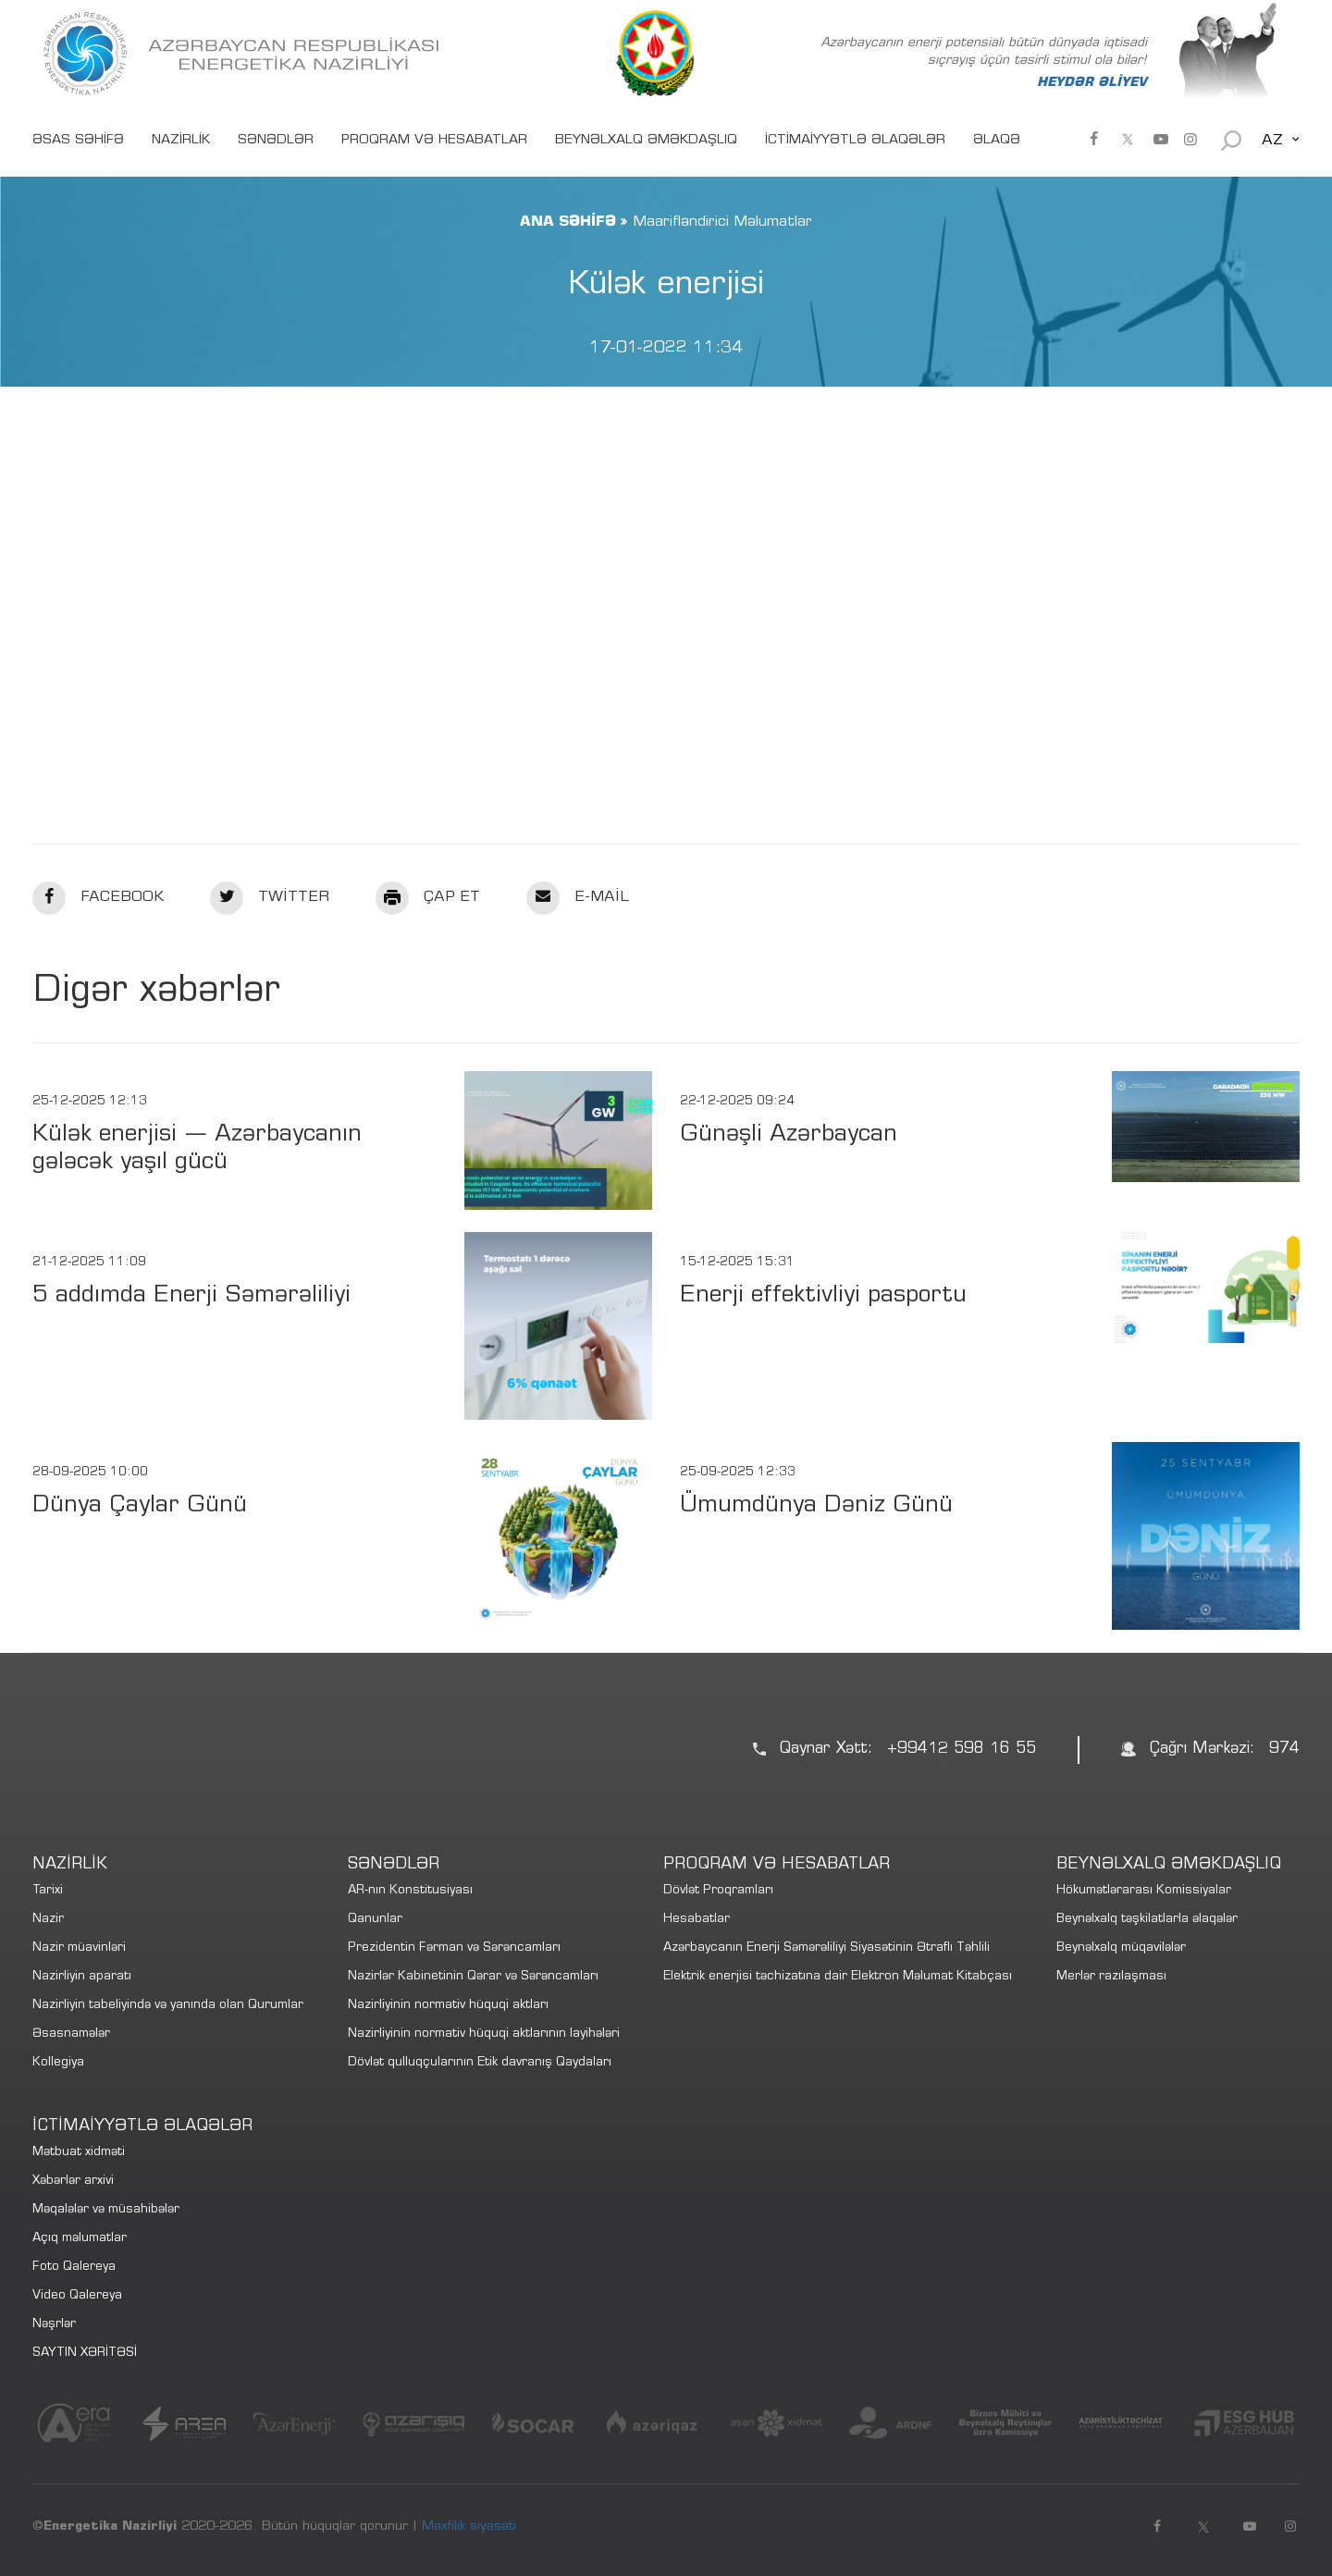 The image size is (1332, 2576). Describe the element at coordinates (473, 1977) in the screenshot. I see `Nazirlər Kabinetinin Qərar və Sərəncamları` at that location.